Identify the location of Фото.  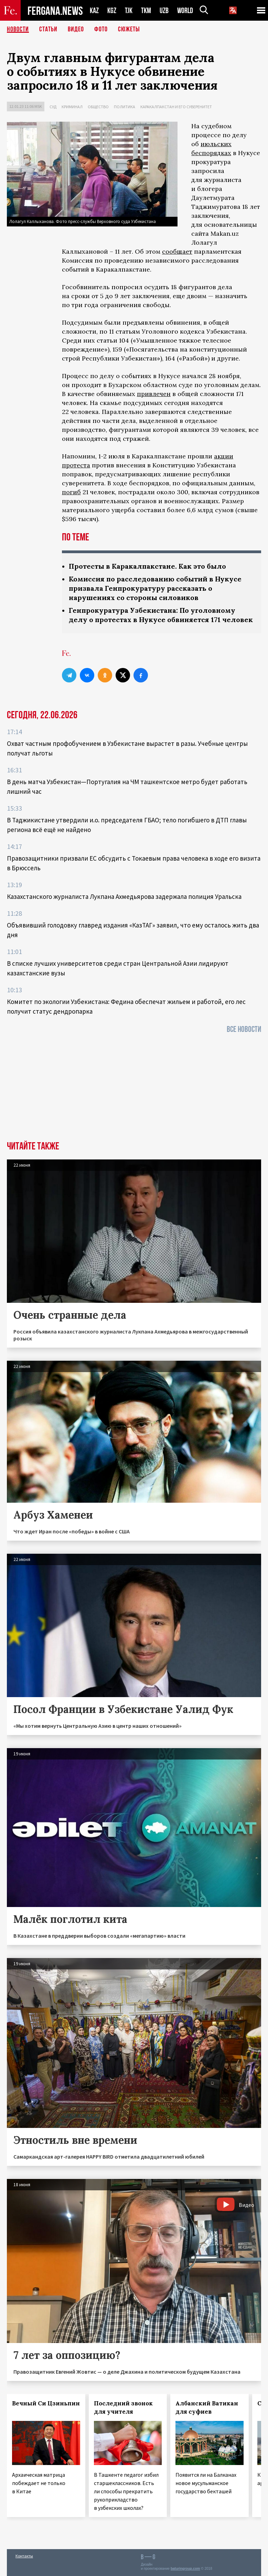
(101, 29).